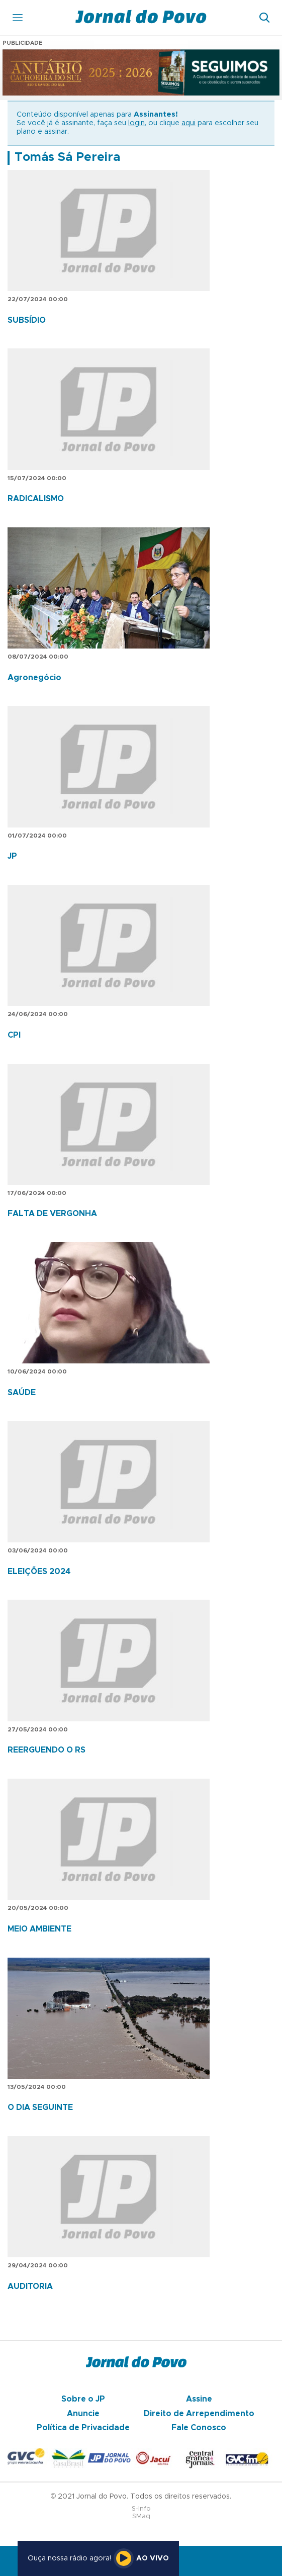  Describe the element at coordinates (83, 2428) in the screenshot. I see `Política de Privacidade` at that location.